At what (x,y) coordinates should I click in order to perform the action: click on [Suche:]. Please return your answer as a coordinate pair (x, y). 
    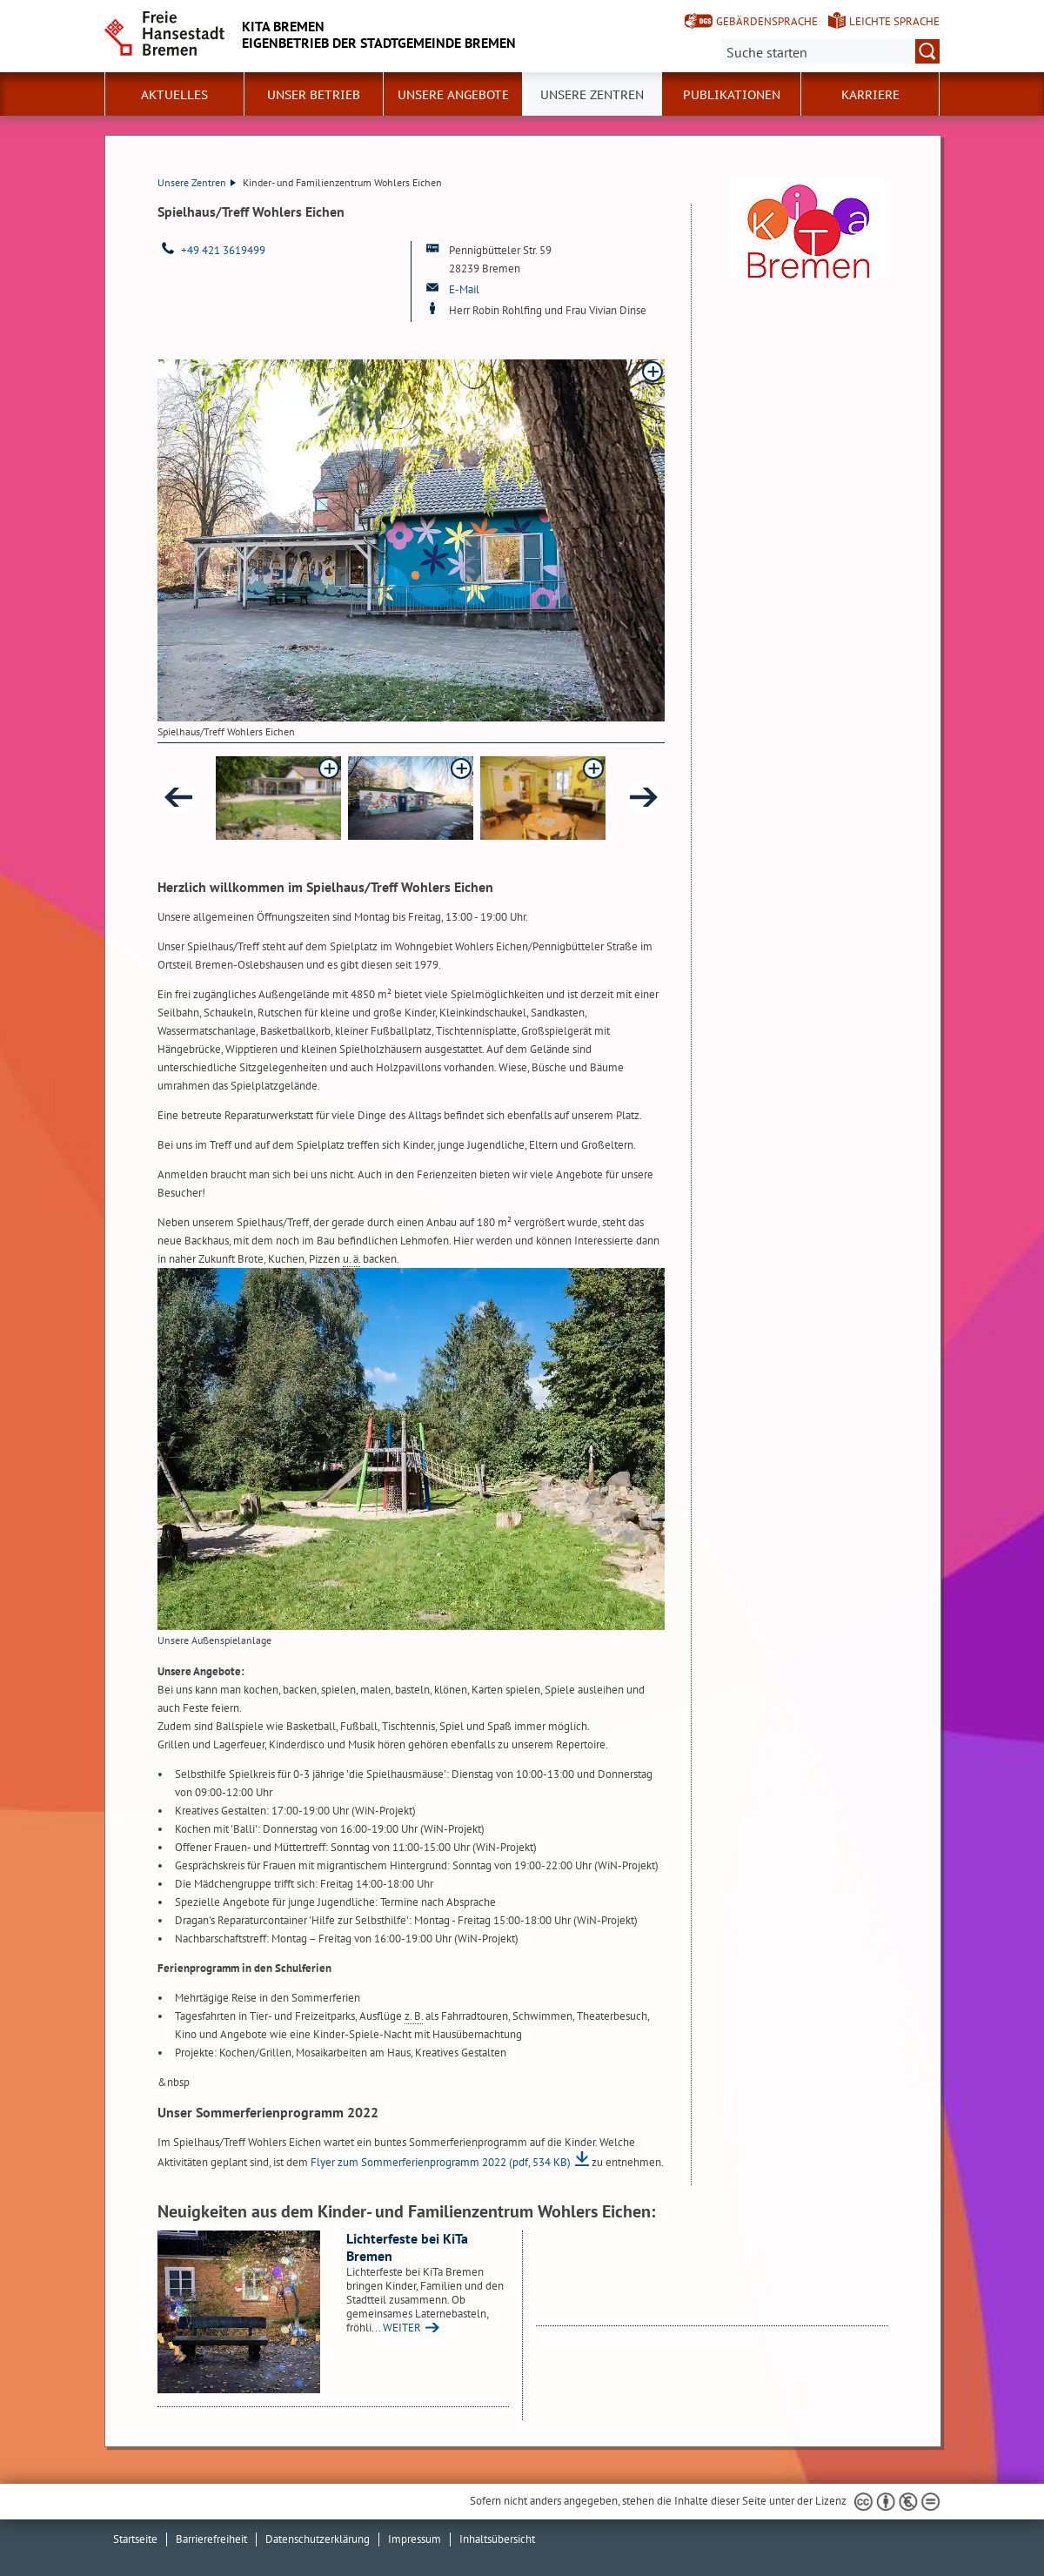
    Looking at the image, I should click on (831, 51).